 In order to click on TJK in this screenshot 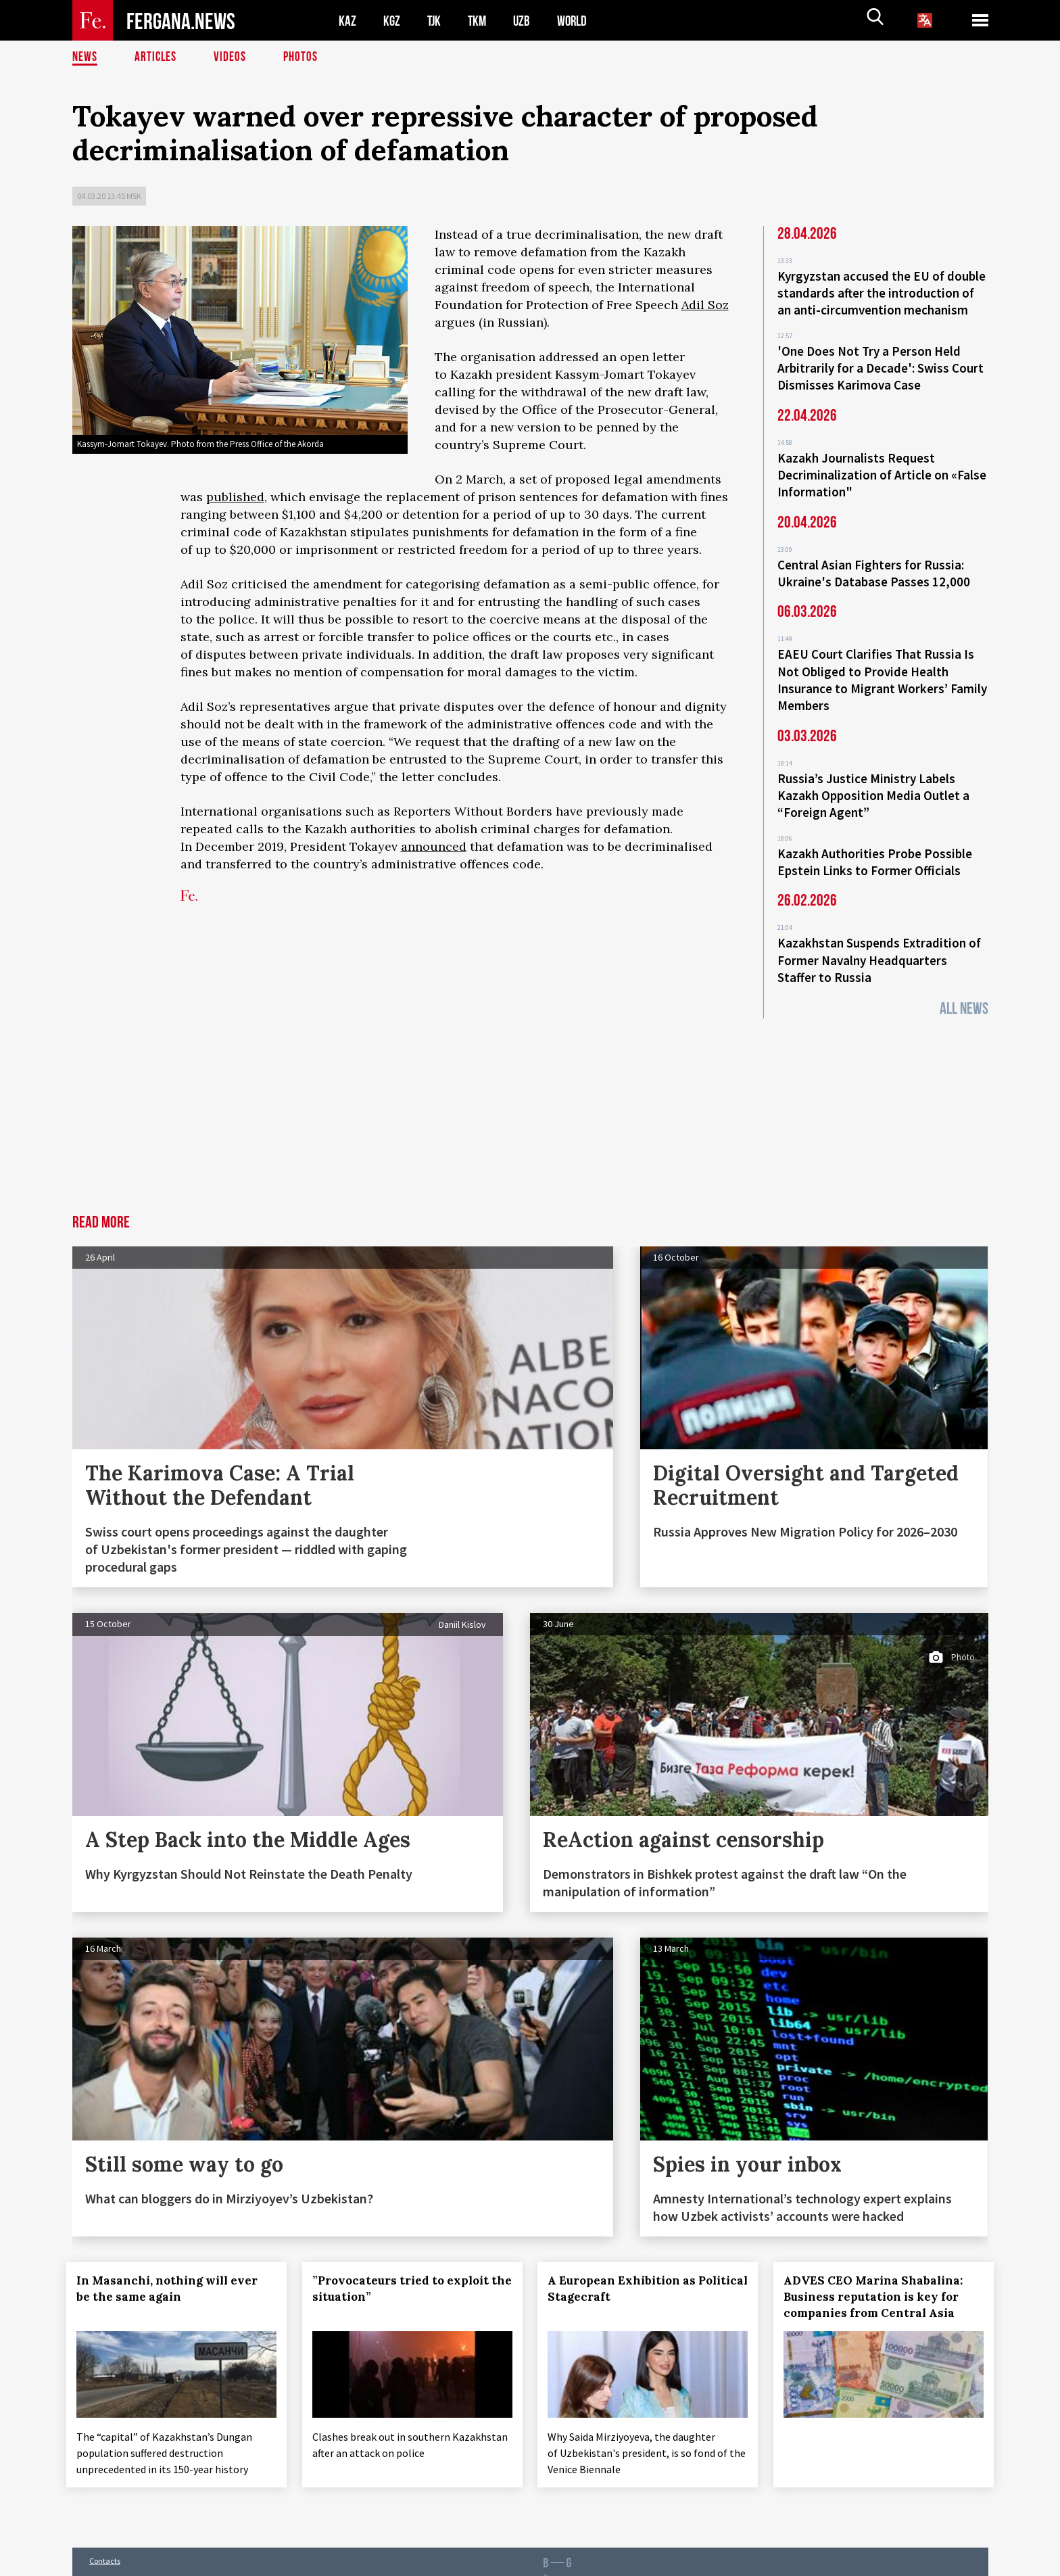, I will do `click(435, 20)`.